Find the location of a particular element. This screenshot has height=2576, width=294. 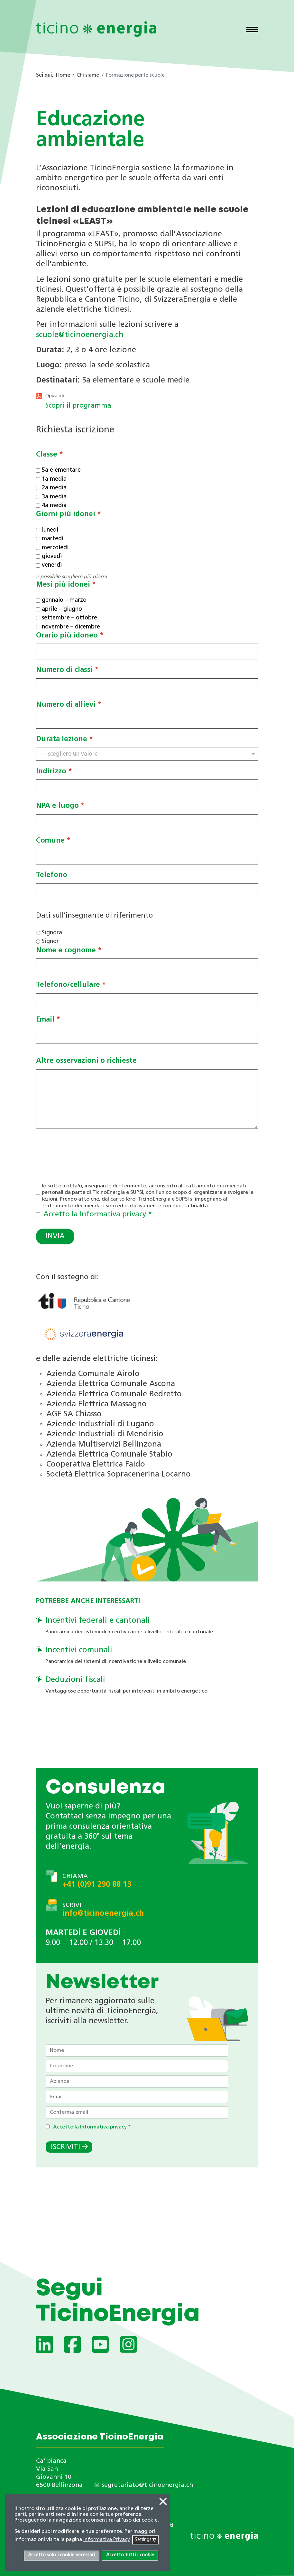

+41 (0)91 290 88 13 is located at coordinates (96, 1885).